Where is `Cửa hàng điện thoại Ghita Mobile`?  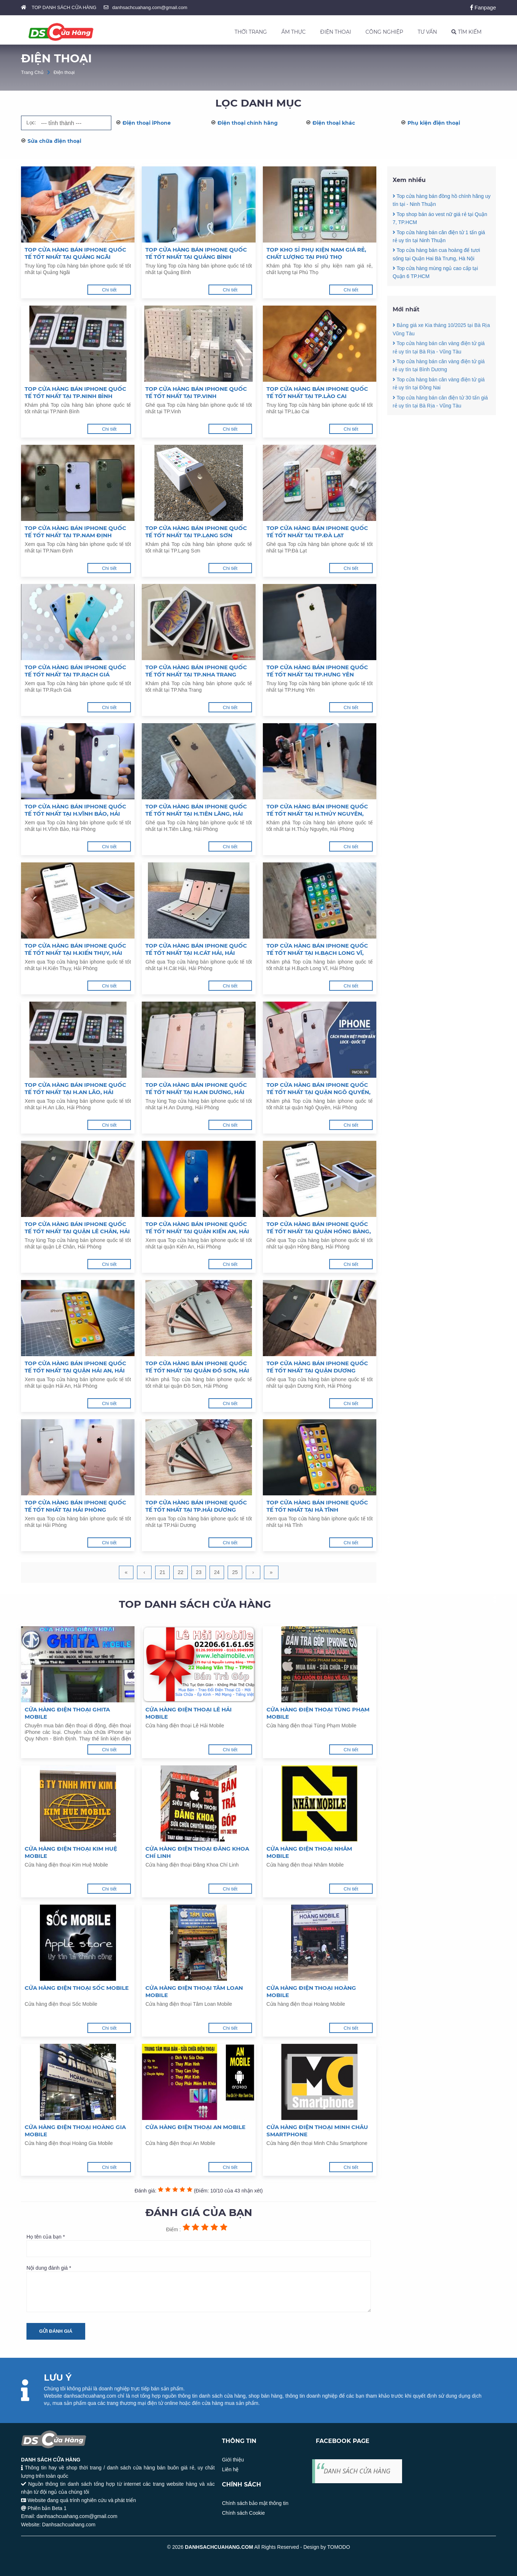
Cửa hàng điện thoại Ghita Mobile is located at coordinates (67, 1713).